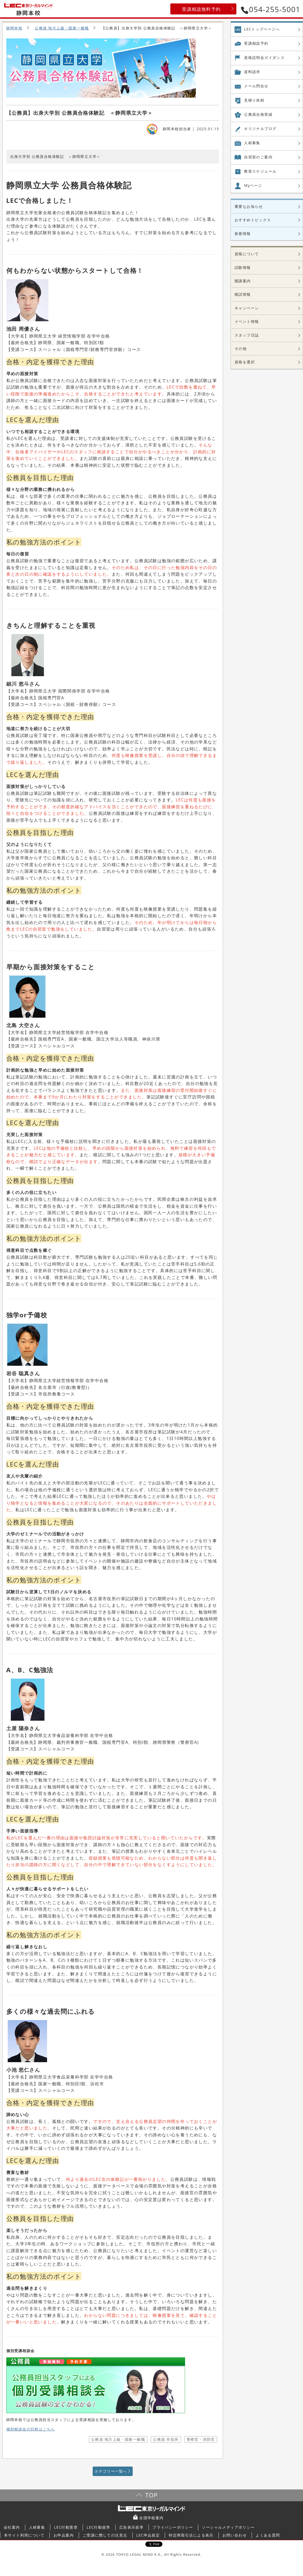  I want to click on 開講案内, so click(243, 280).